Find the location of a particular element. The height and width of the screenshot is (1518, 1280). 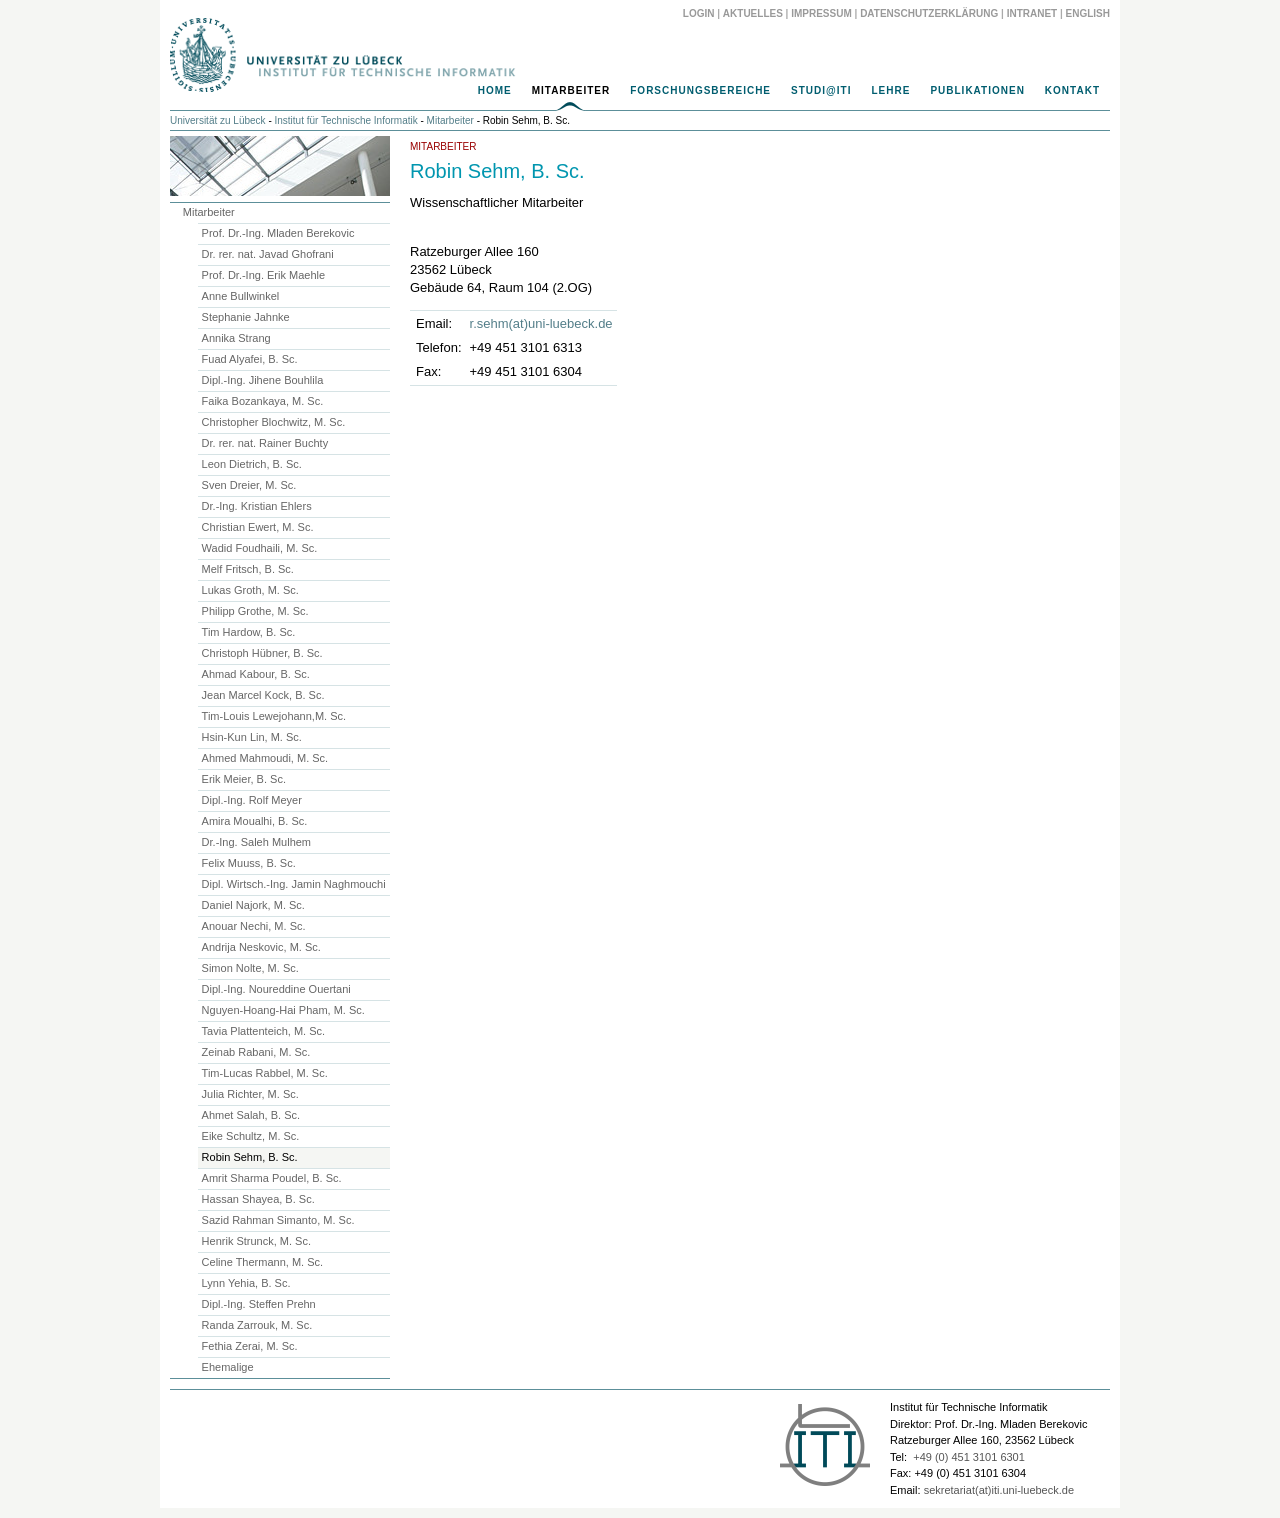

Dipl.-Ing. Rolf Meyer is located at coordinates (252, 800).